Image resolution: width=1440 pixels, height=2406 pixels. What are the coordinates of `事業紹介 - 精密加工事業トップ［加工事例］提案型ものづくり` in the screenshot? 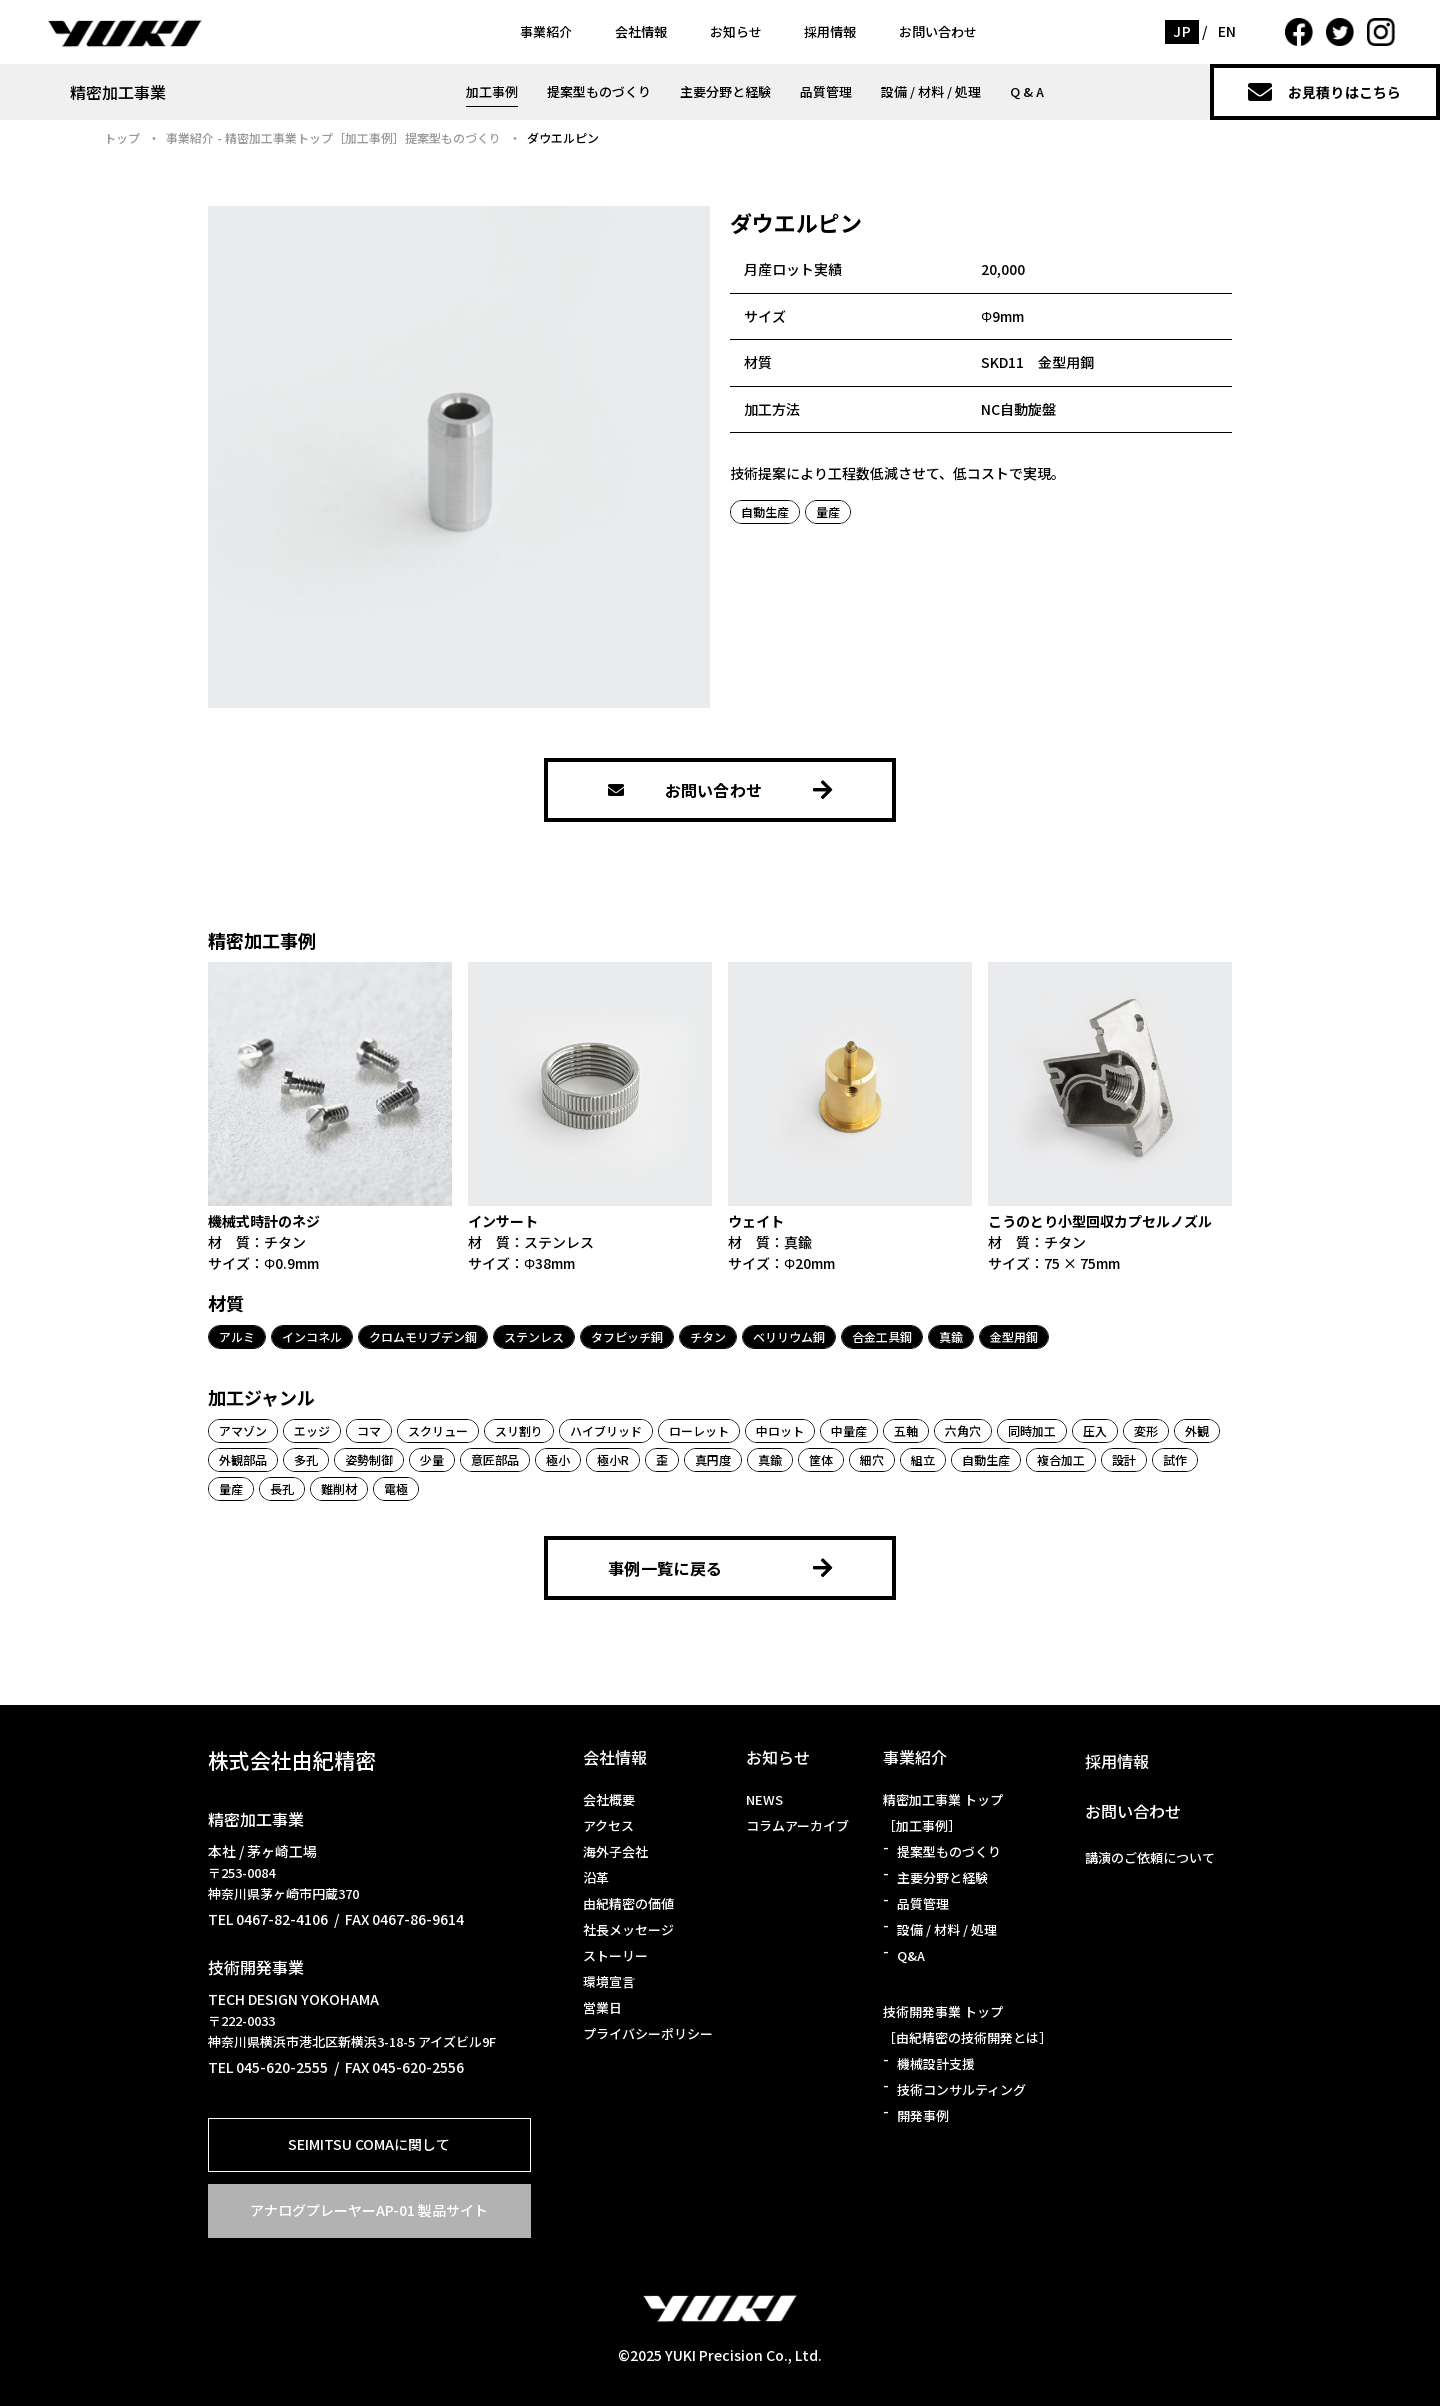 It's located at (333, 137).